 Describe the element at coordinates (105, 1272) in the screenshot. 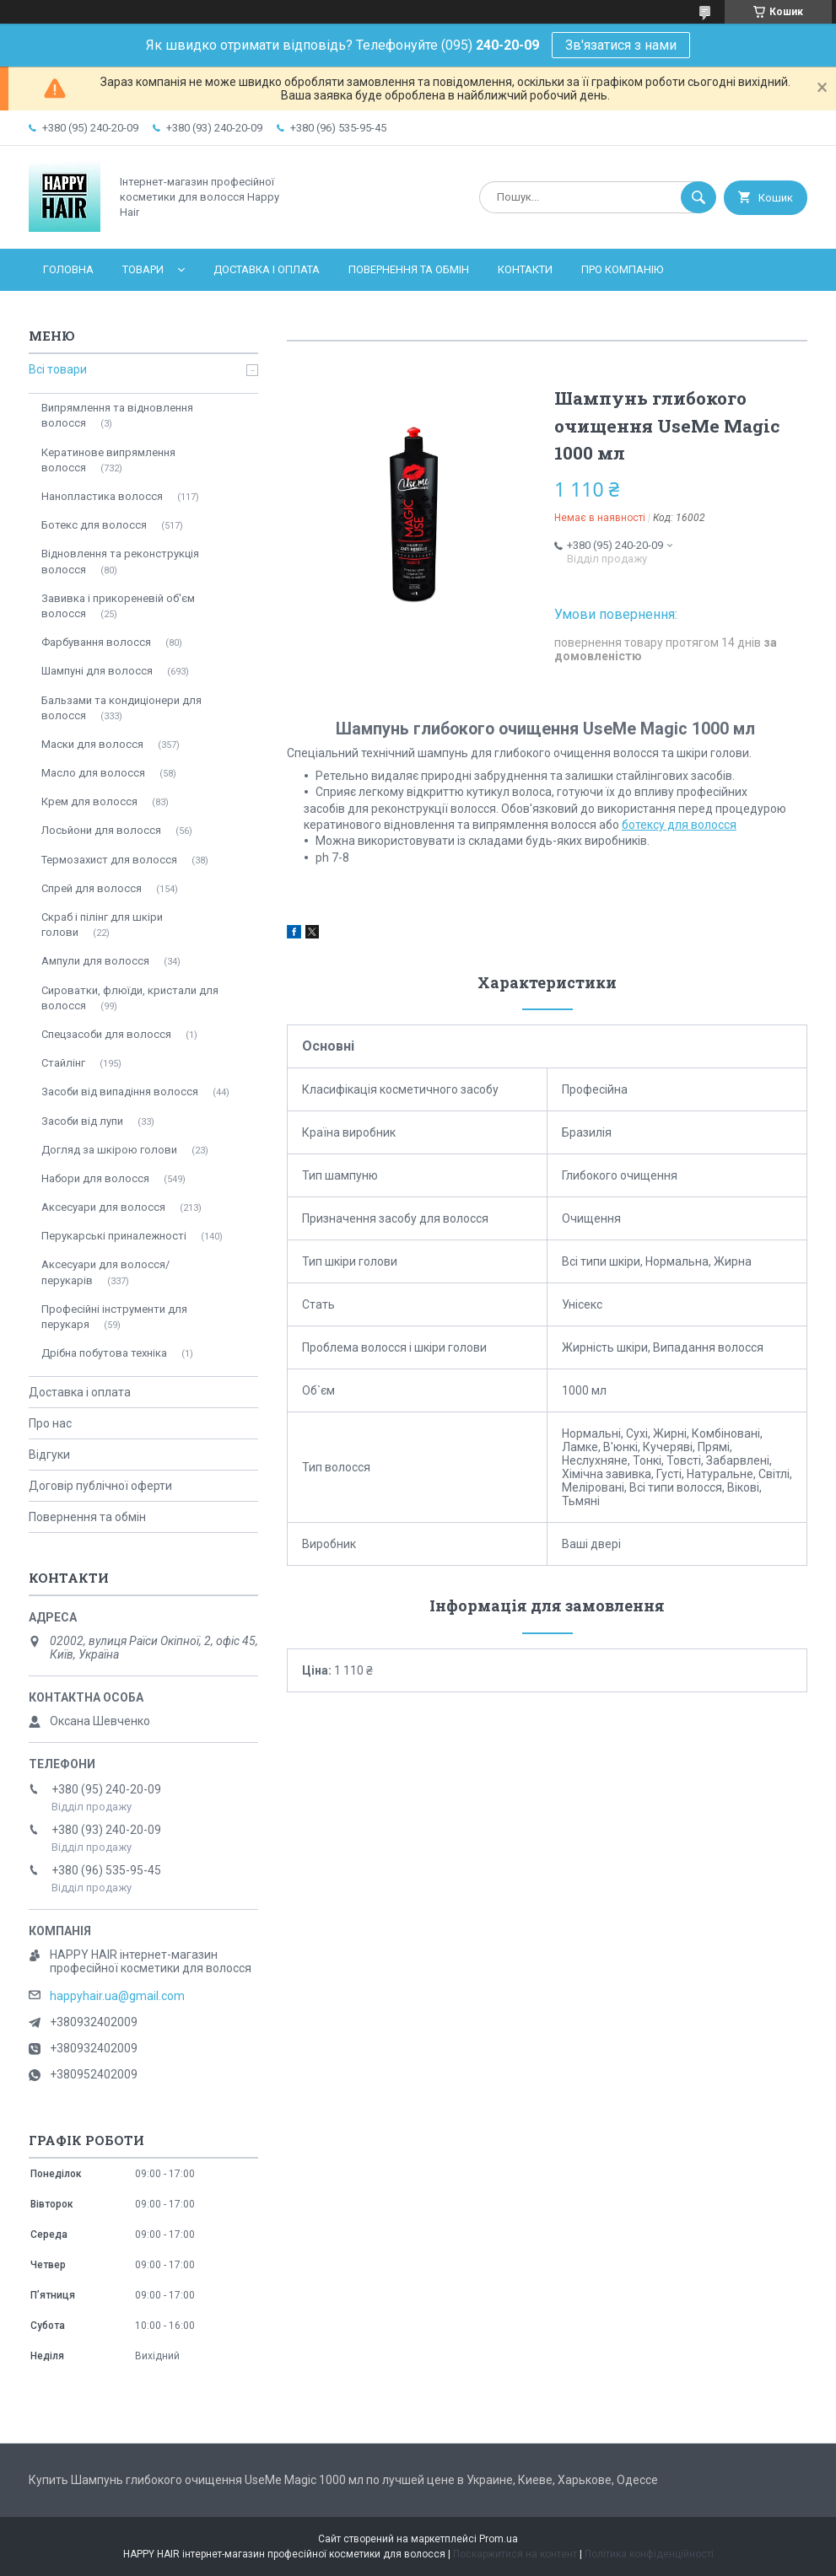

I see `Аксесуари для волосся/перукарів` at that location.